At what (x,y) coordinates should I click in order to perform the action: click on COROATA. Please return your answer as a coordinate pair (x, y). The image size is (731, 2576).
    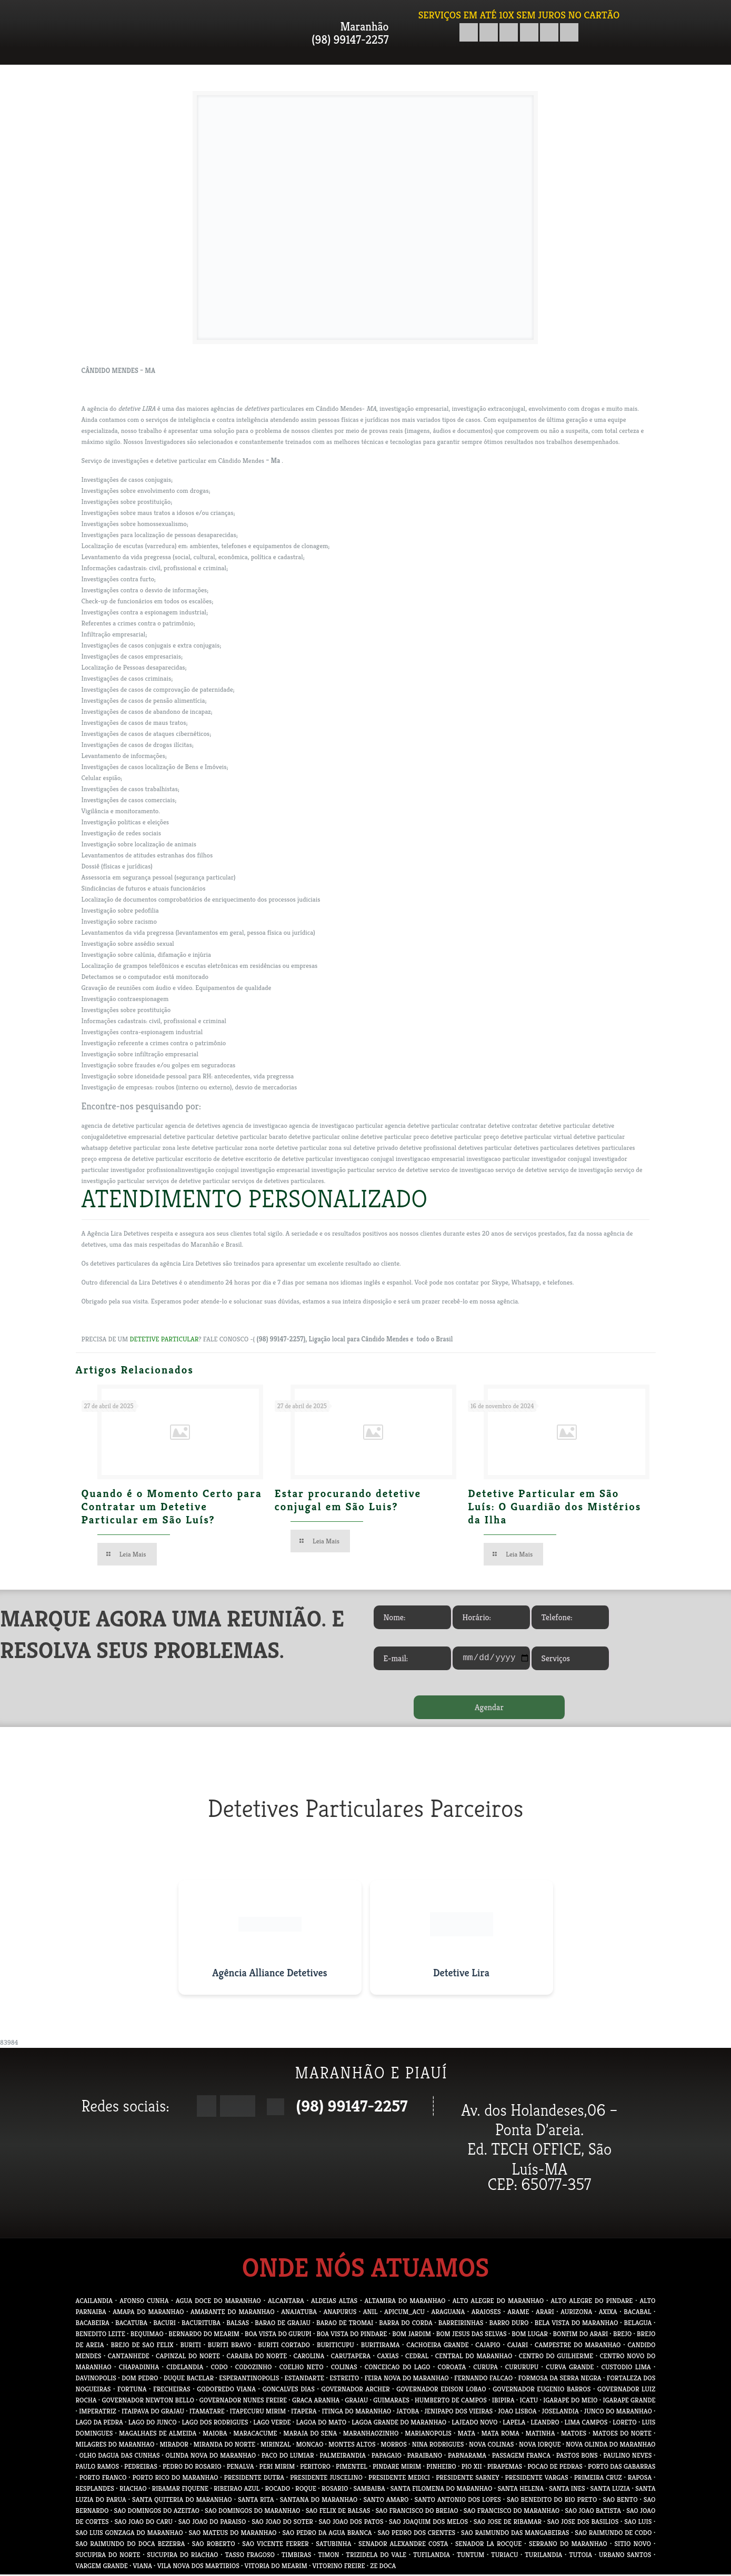
    Looking at the image, I should click on (452, 2368).